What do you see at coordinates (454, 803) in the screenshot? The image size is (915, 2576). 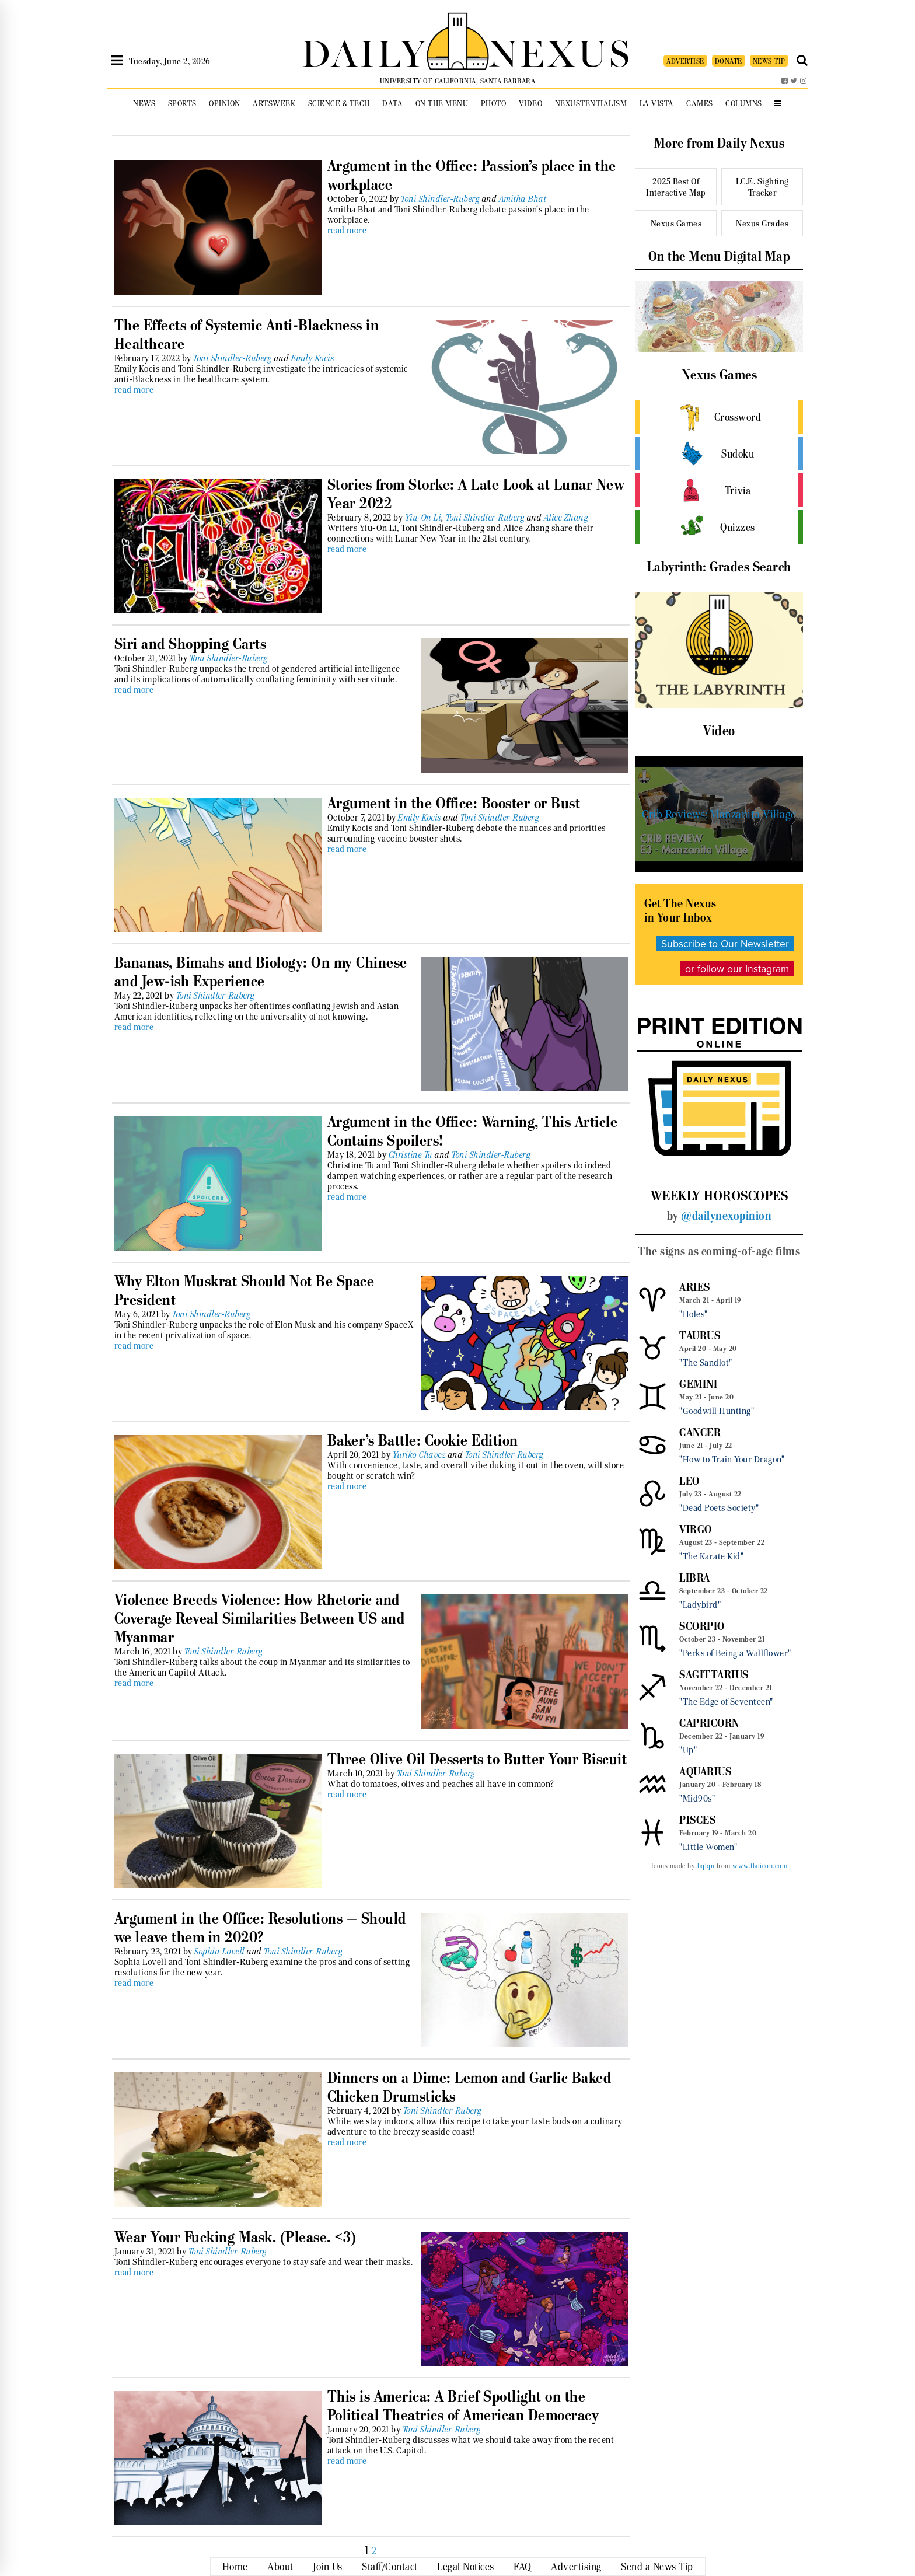 I see `Argument in the Office: Booster or Bust` at bounding box center [454, 803].